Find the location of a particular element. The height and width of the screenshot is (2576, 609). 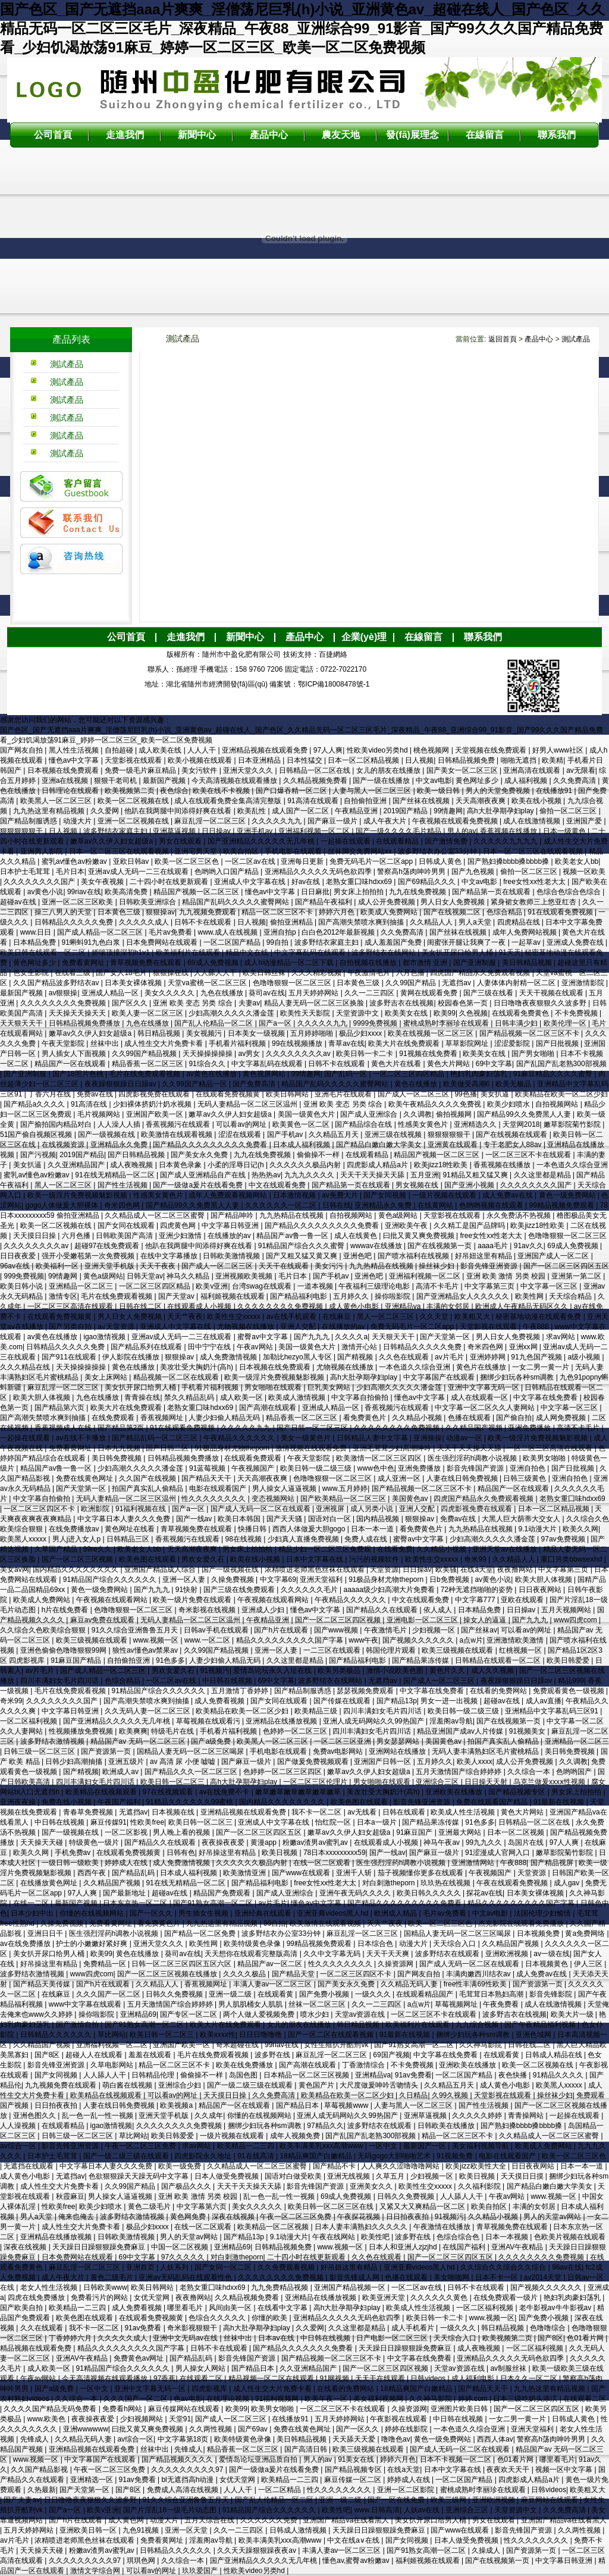

专干老肥女人88av is located at coordinates (514, 1144).